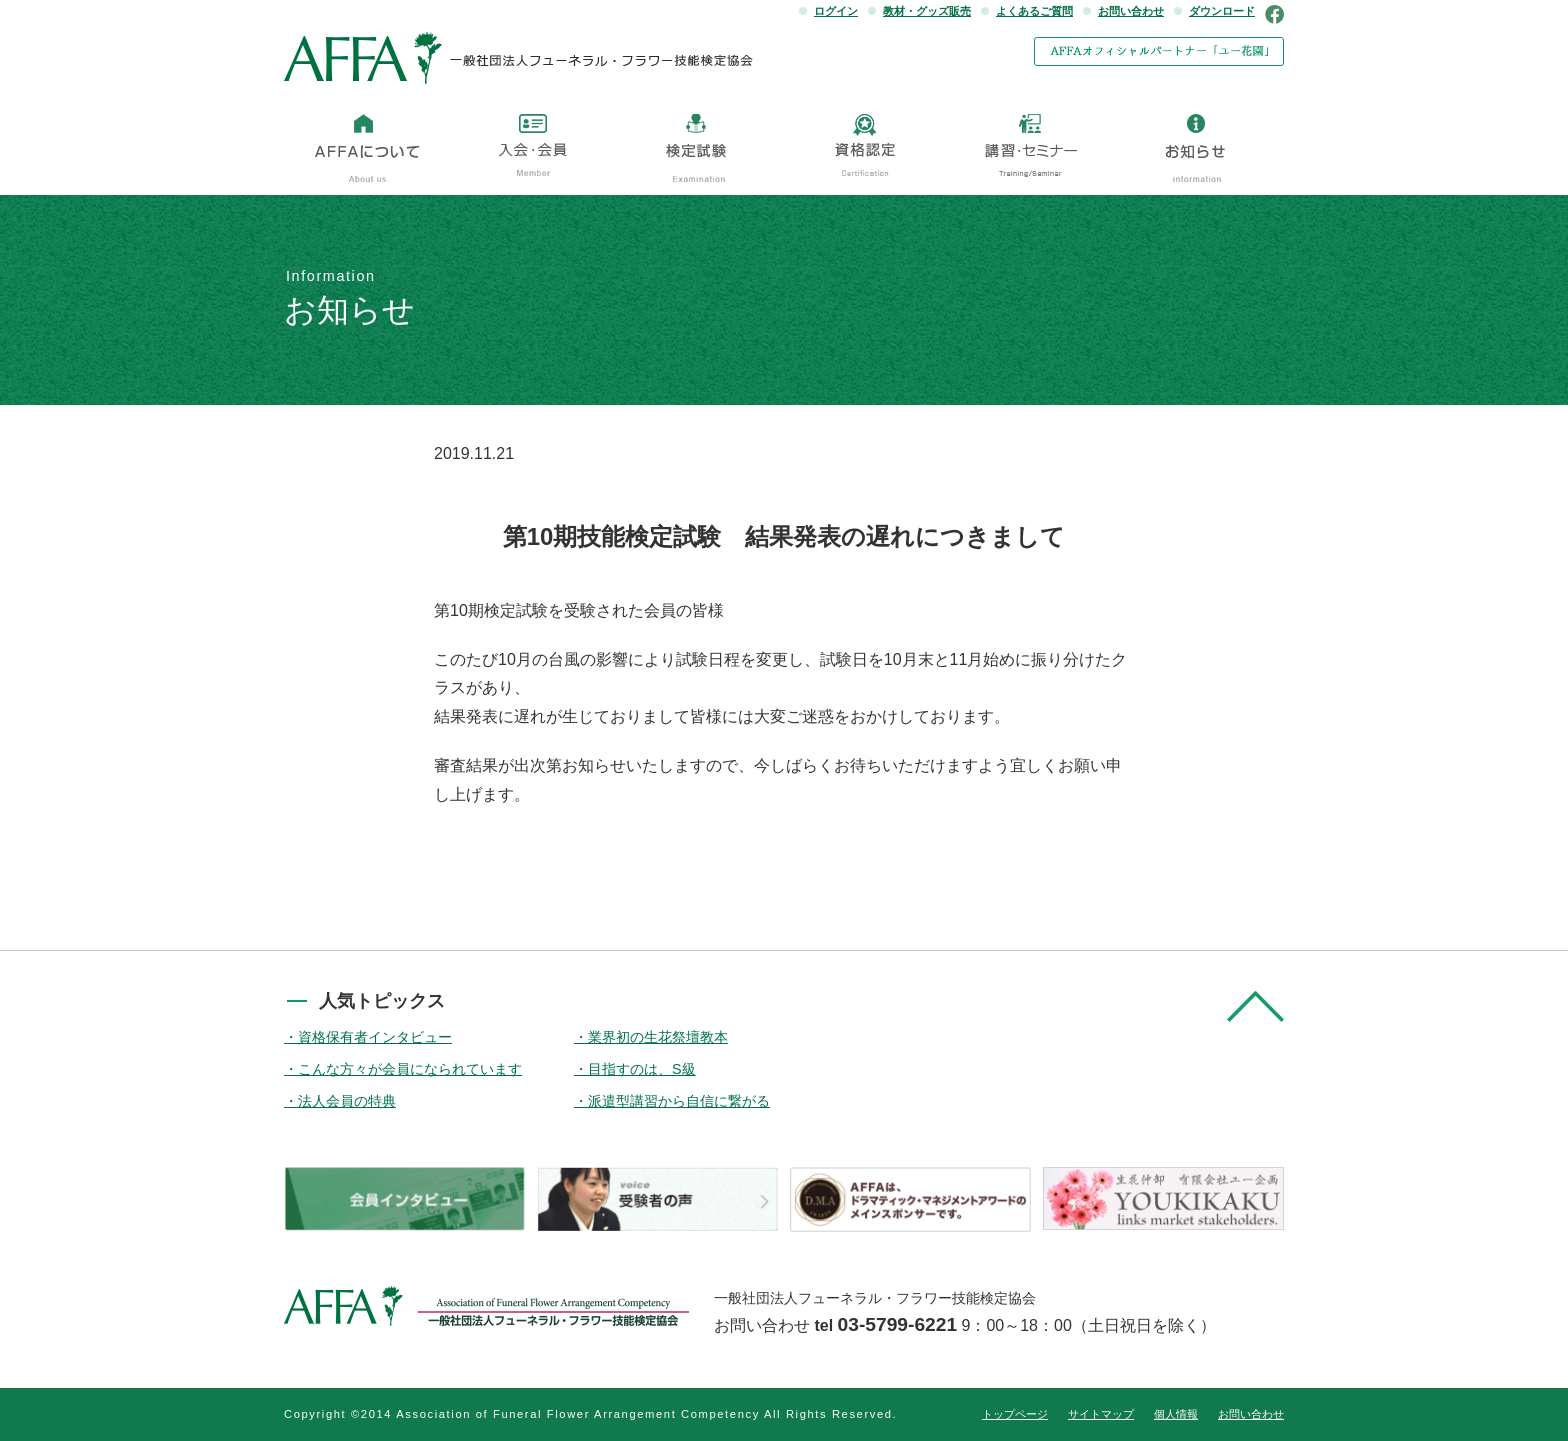 This screenshot has width=1568, height=1441. What do you see at coordinates (1176, 1414) in the screenshot?
I see `個人情報` at bounding box center [1176, 1414].